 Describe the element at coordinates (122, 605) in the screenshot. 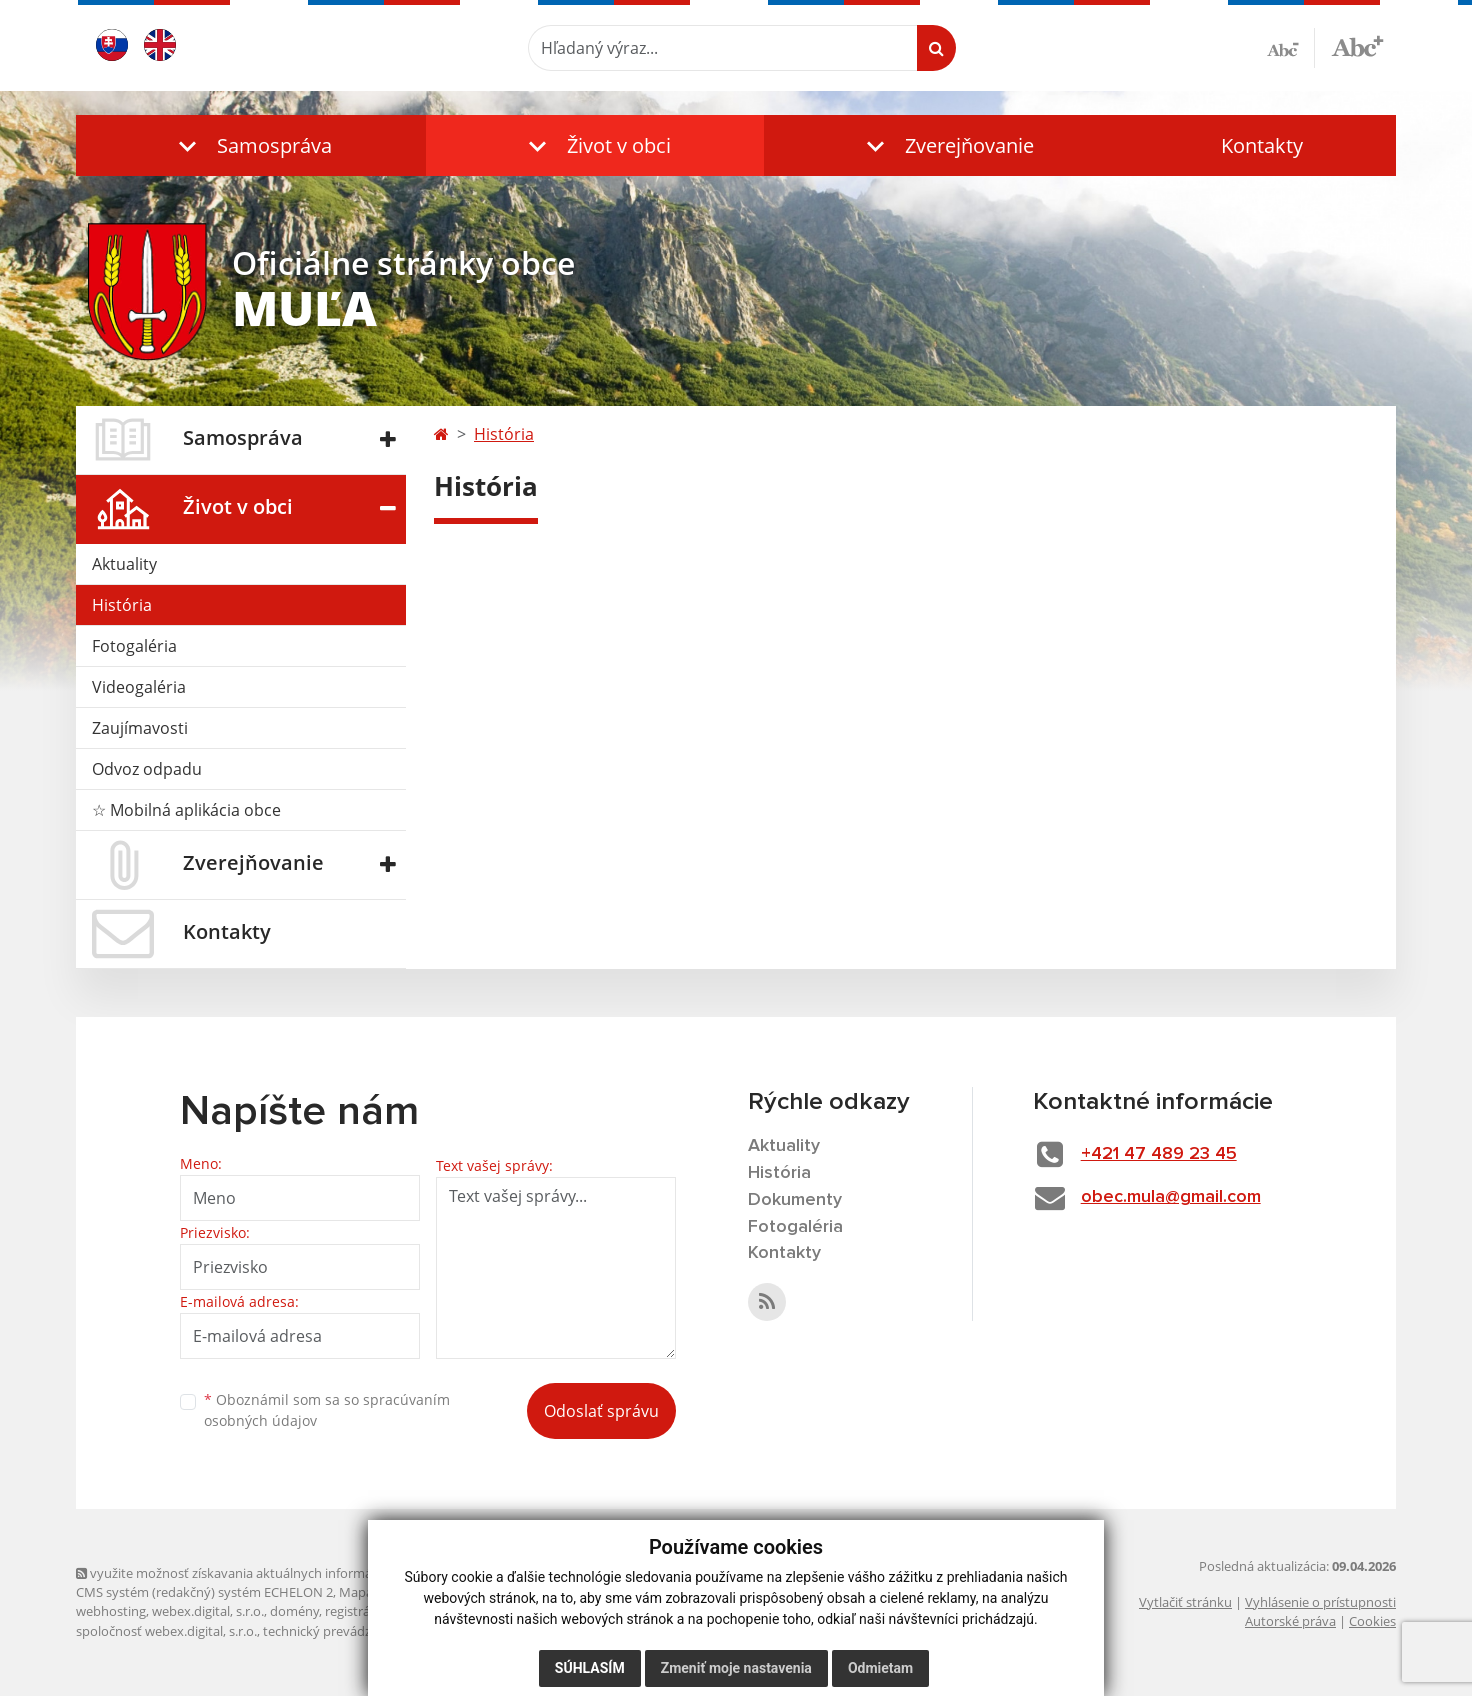

I see `História` at that location.